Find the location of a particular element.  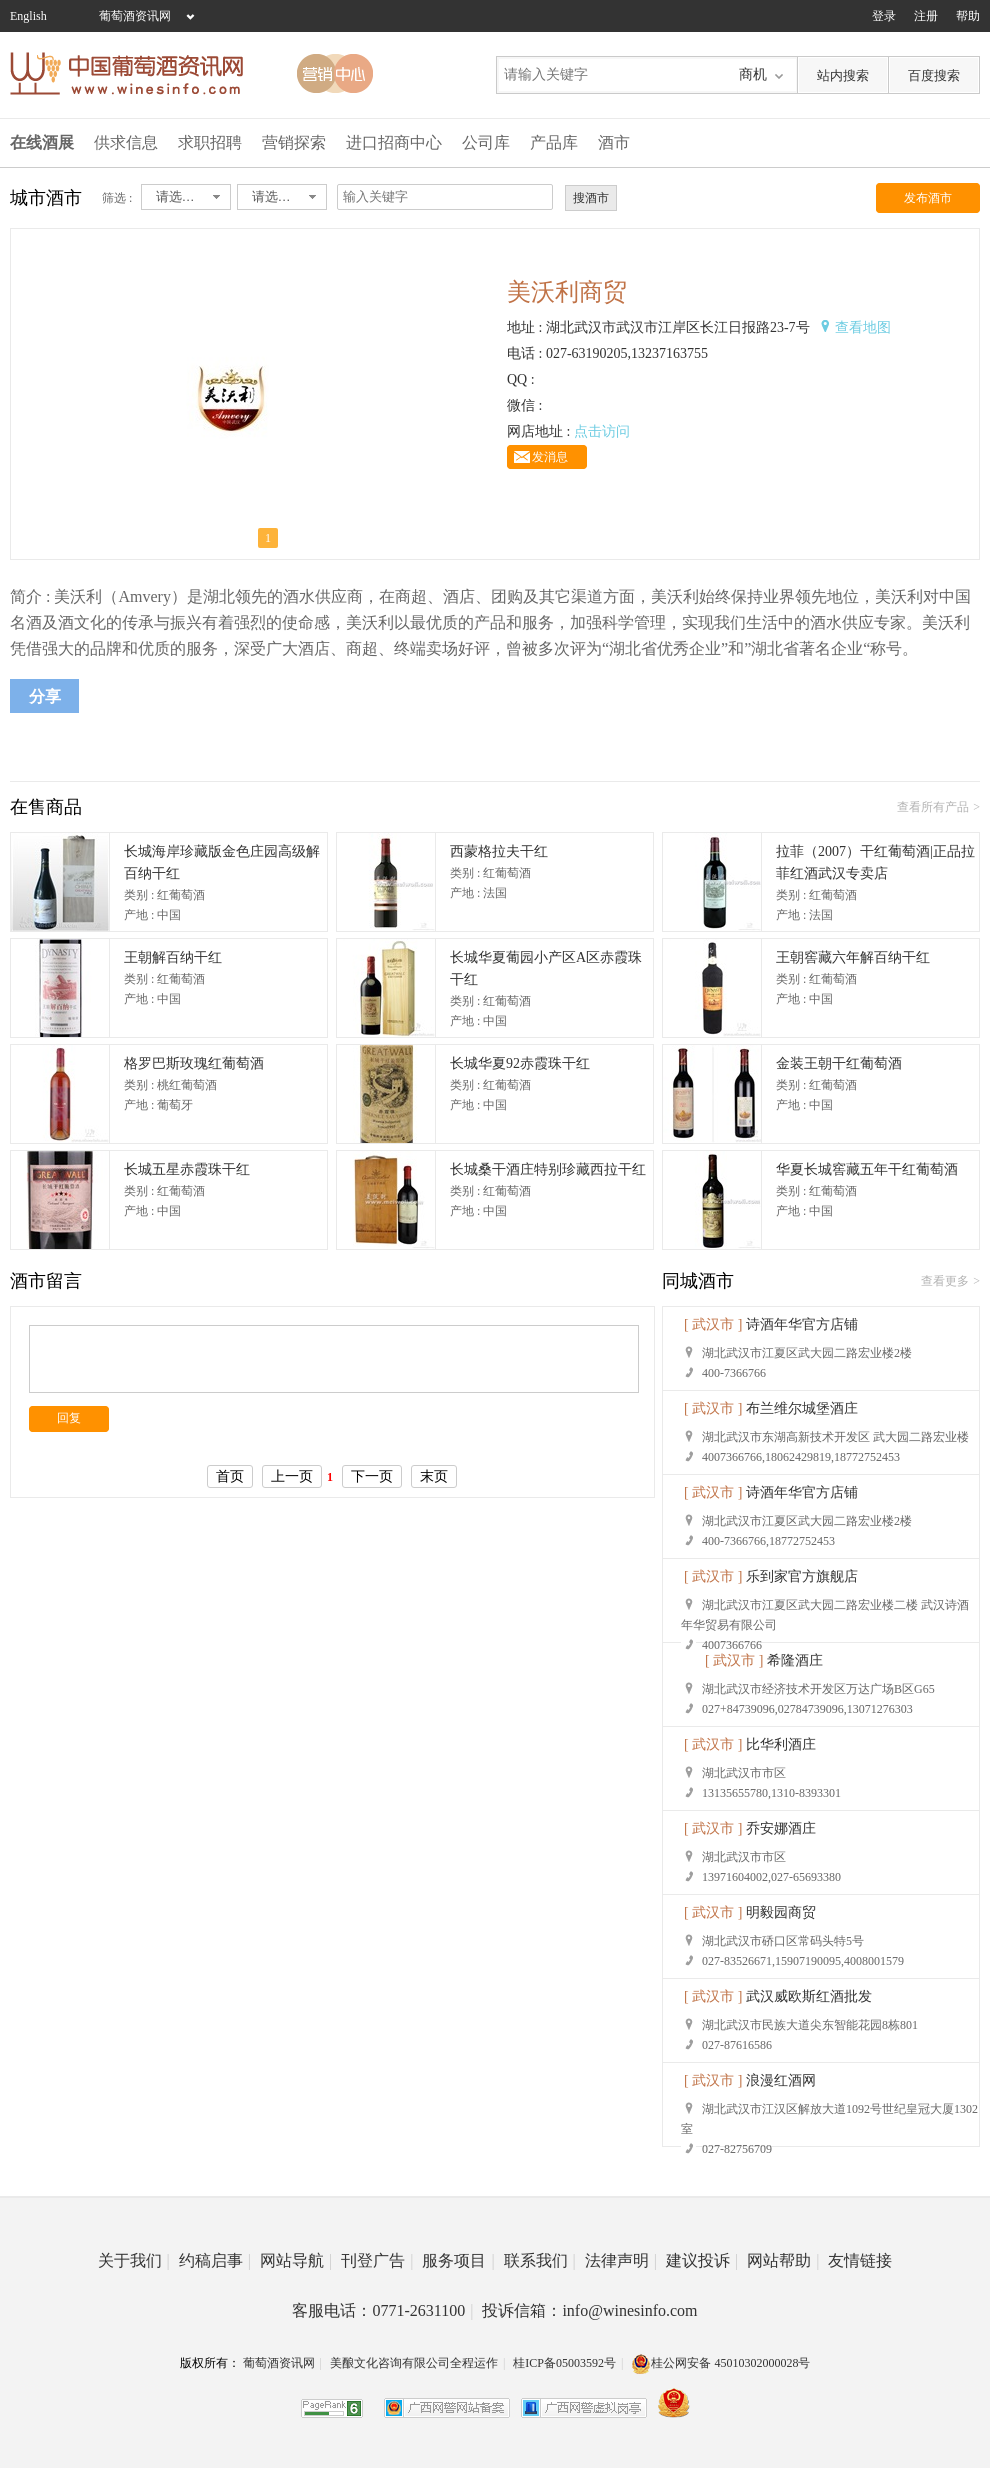

长城华夏92赤霞珠干红 is located at coordinates (520, 1063).